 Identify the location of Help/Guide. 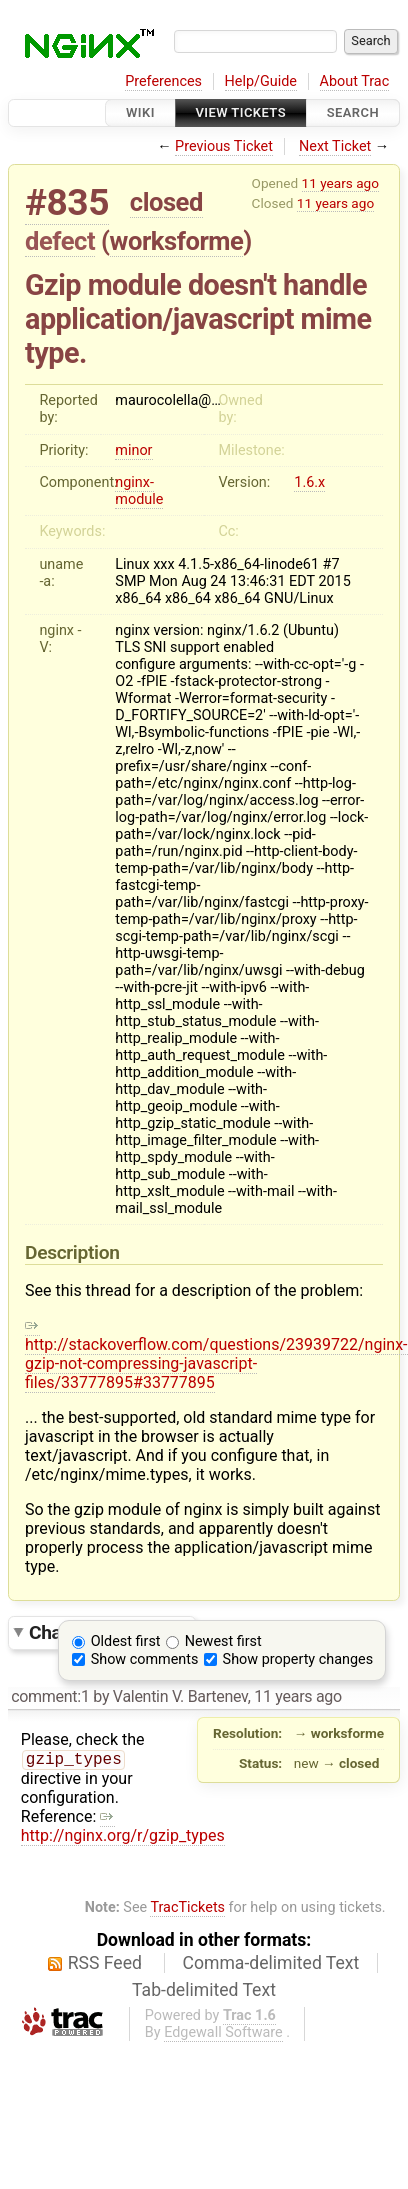
(261, 81).